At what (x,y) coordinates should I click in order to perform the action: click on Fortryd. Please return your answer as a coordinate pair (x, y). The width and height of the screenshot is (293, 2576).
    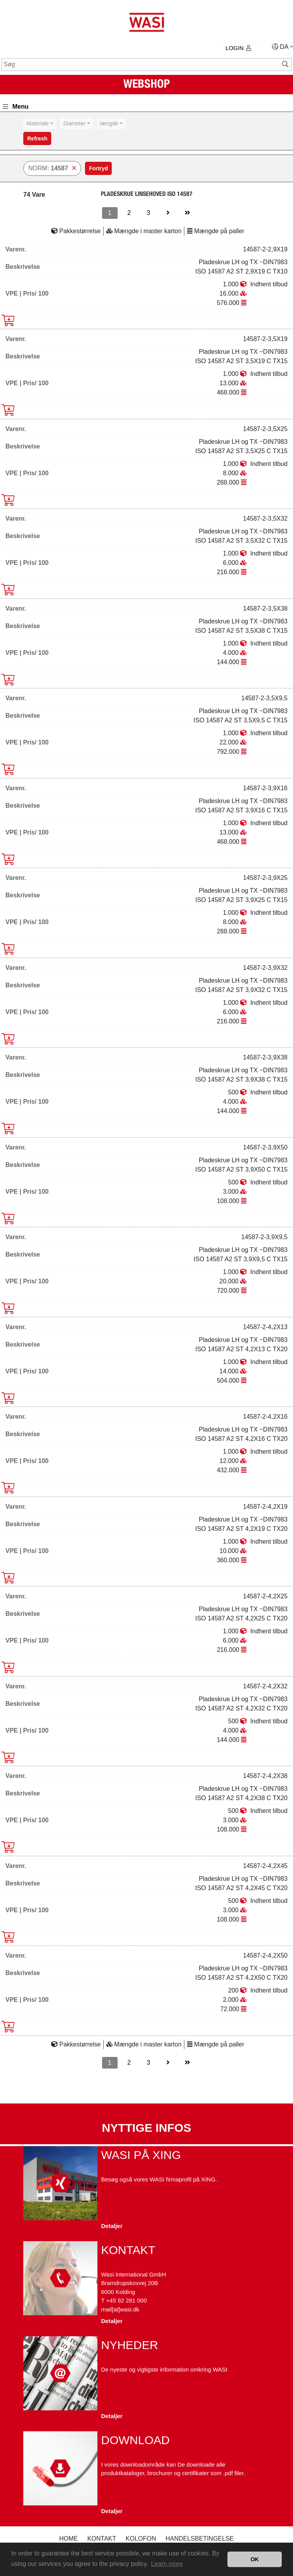
    Looking at the image, I should click on (98, 168).